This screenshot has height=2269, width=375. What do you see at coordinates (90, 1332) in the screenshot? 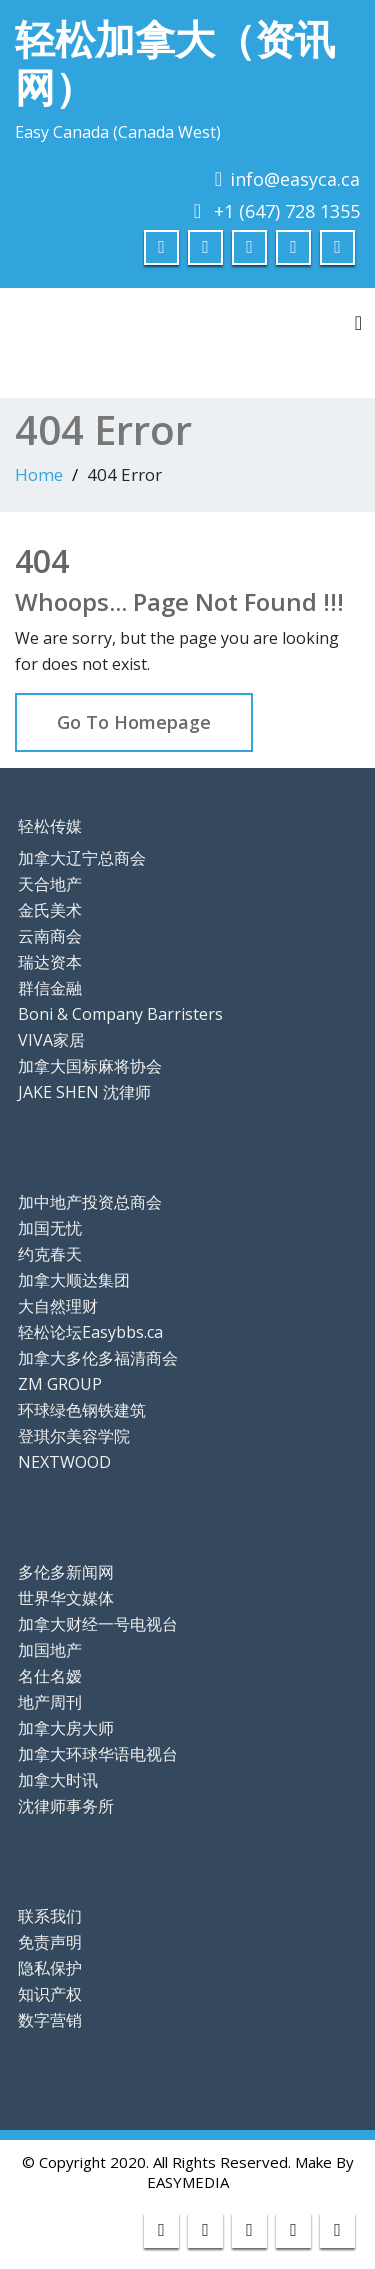
I see `轻松论坛Easybbs.ca` at bounding box center [90, 1332].